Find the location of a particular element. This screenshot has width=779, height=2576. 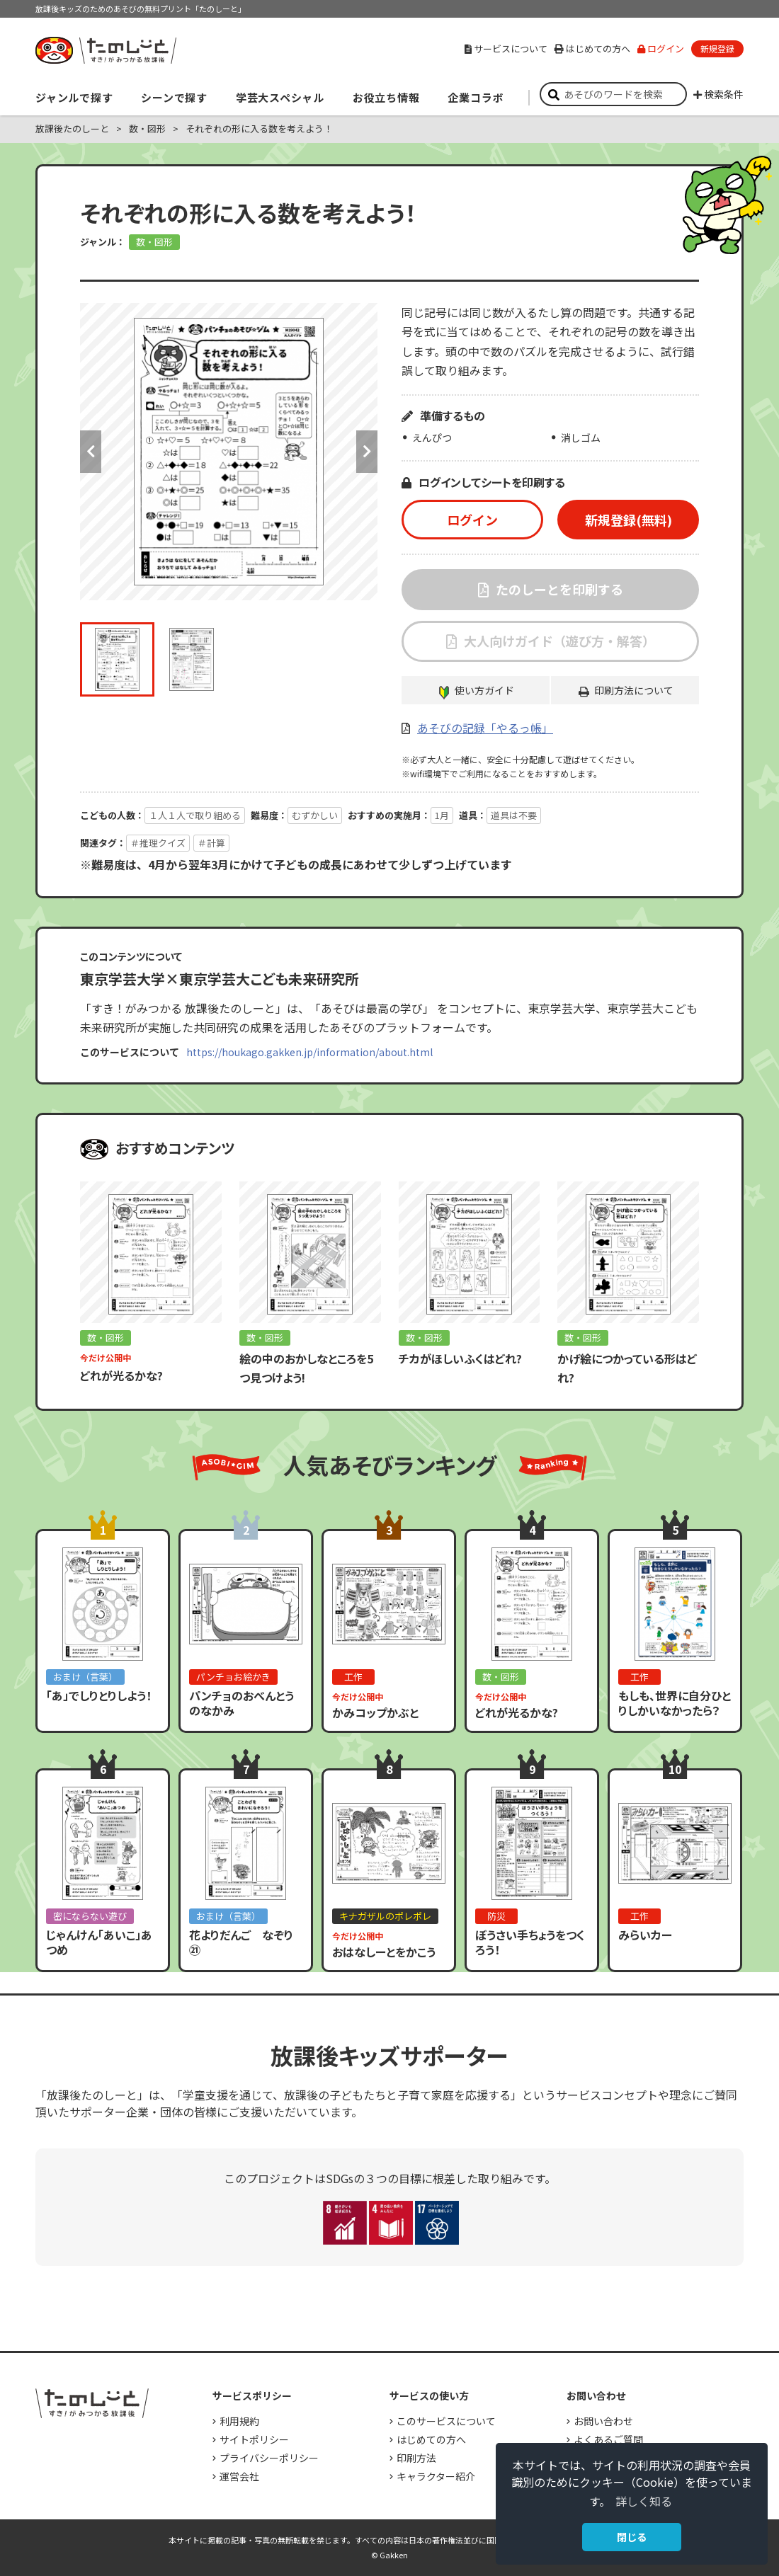

https://houkago.gakken.jp/information/about.html is located at coordinates (309, 1052).